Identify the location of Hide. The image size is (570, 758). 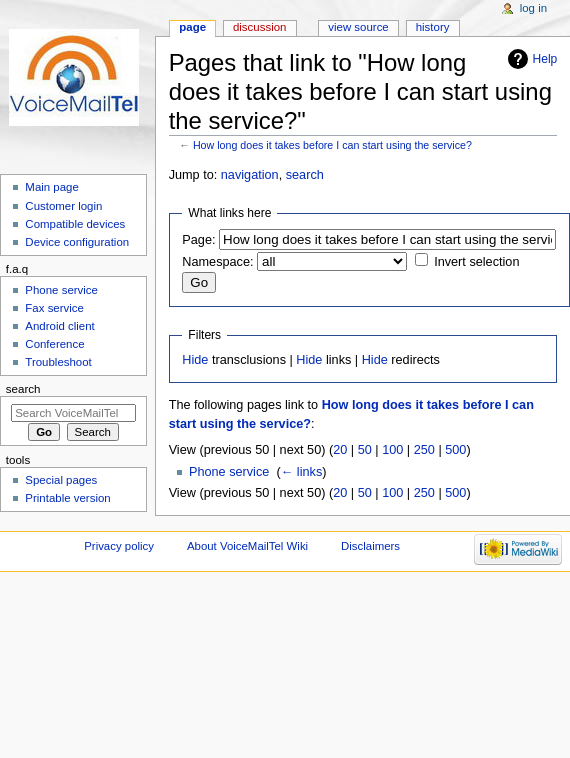
(195, 360).